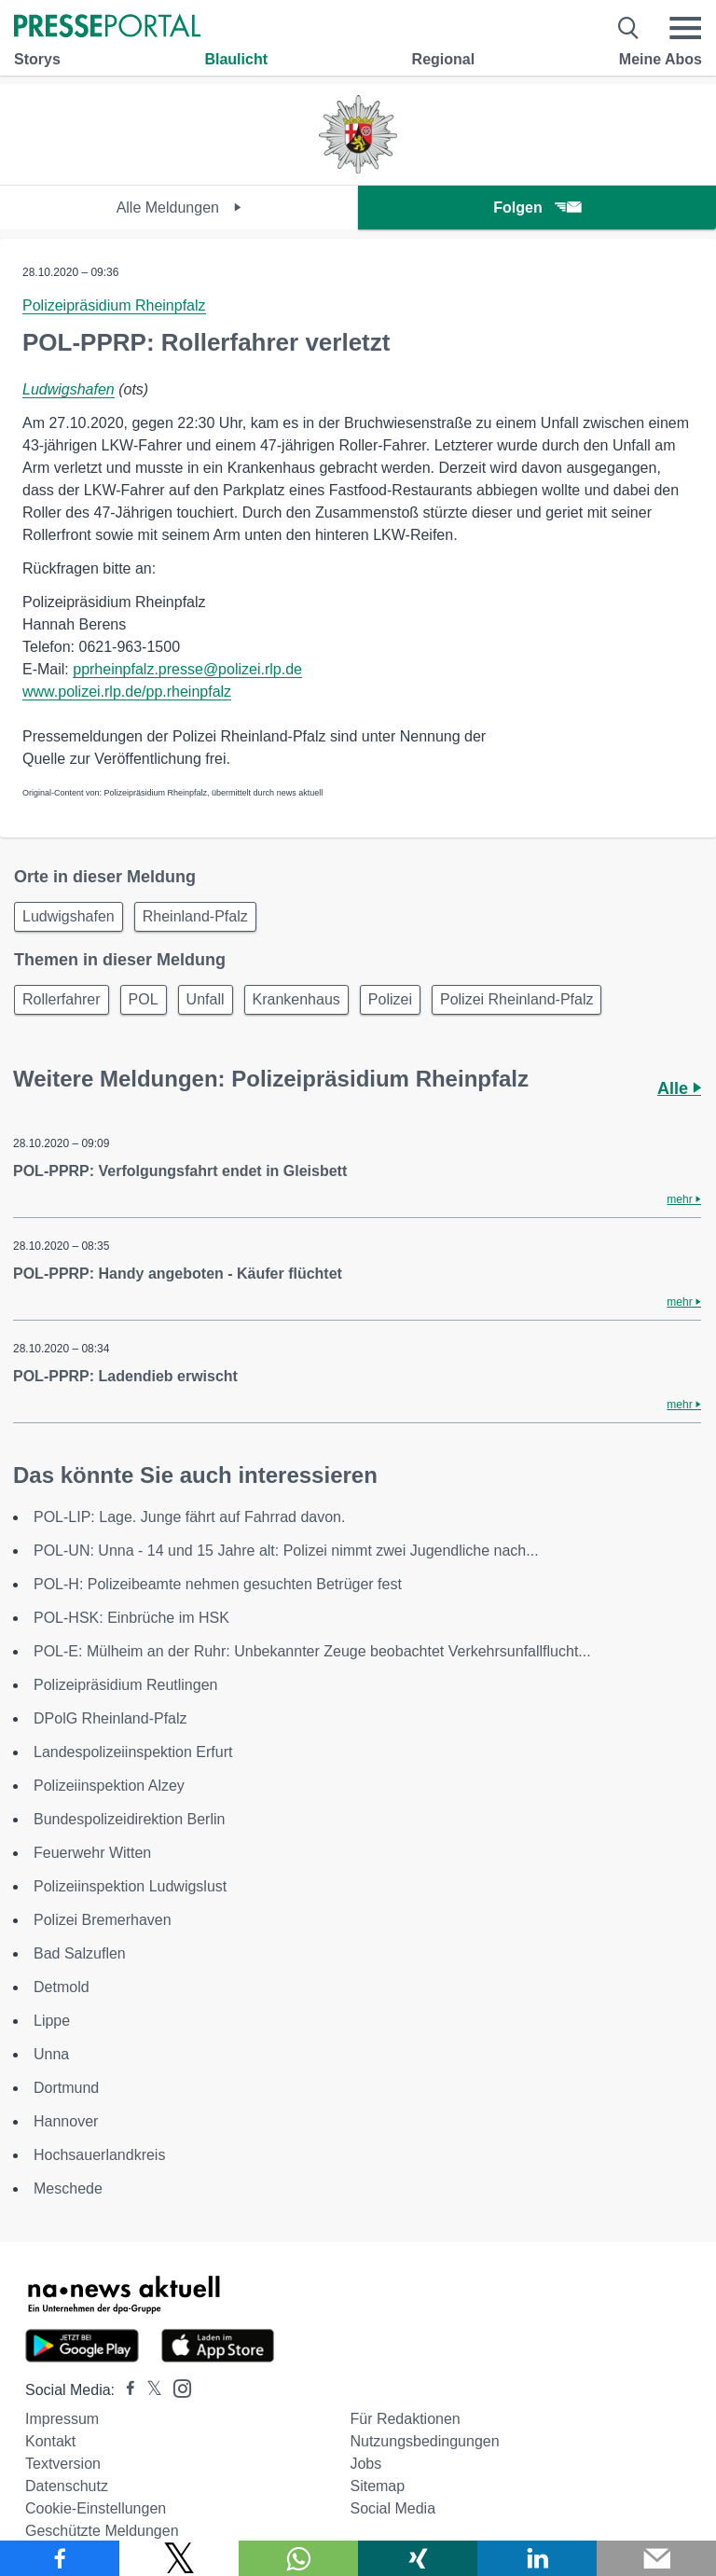  What do you see at coordinates (236, 59) in the screenshot?
I see `Blaulicht` at bounding box center [236, 59].